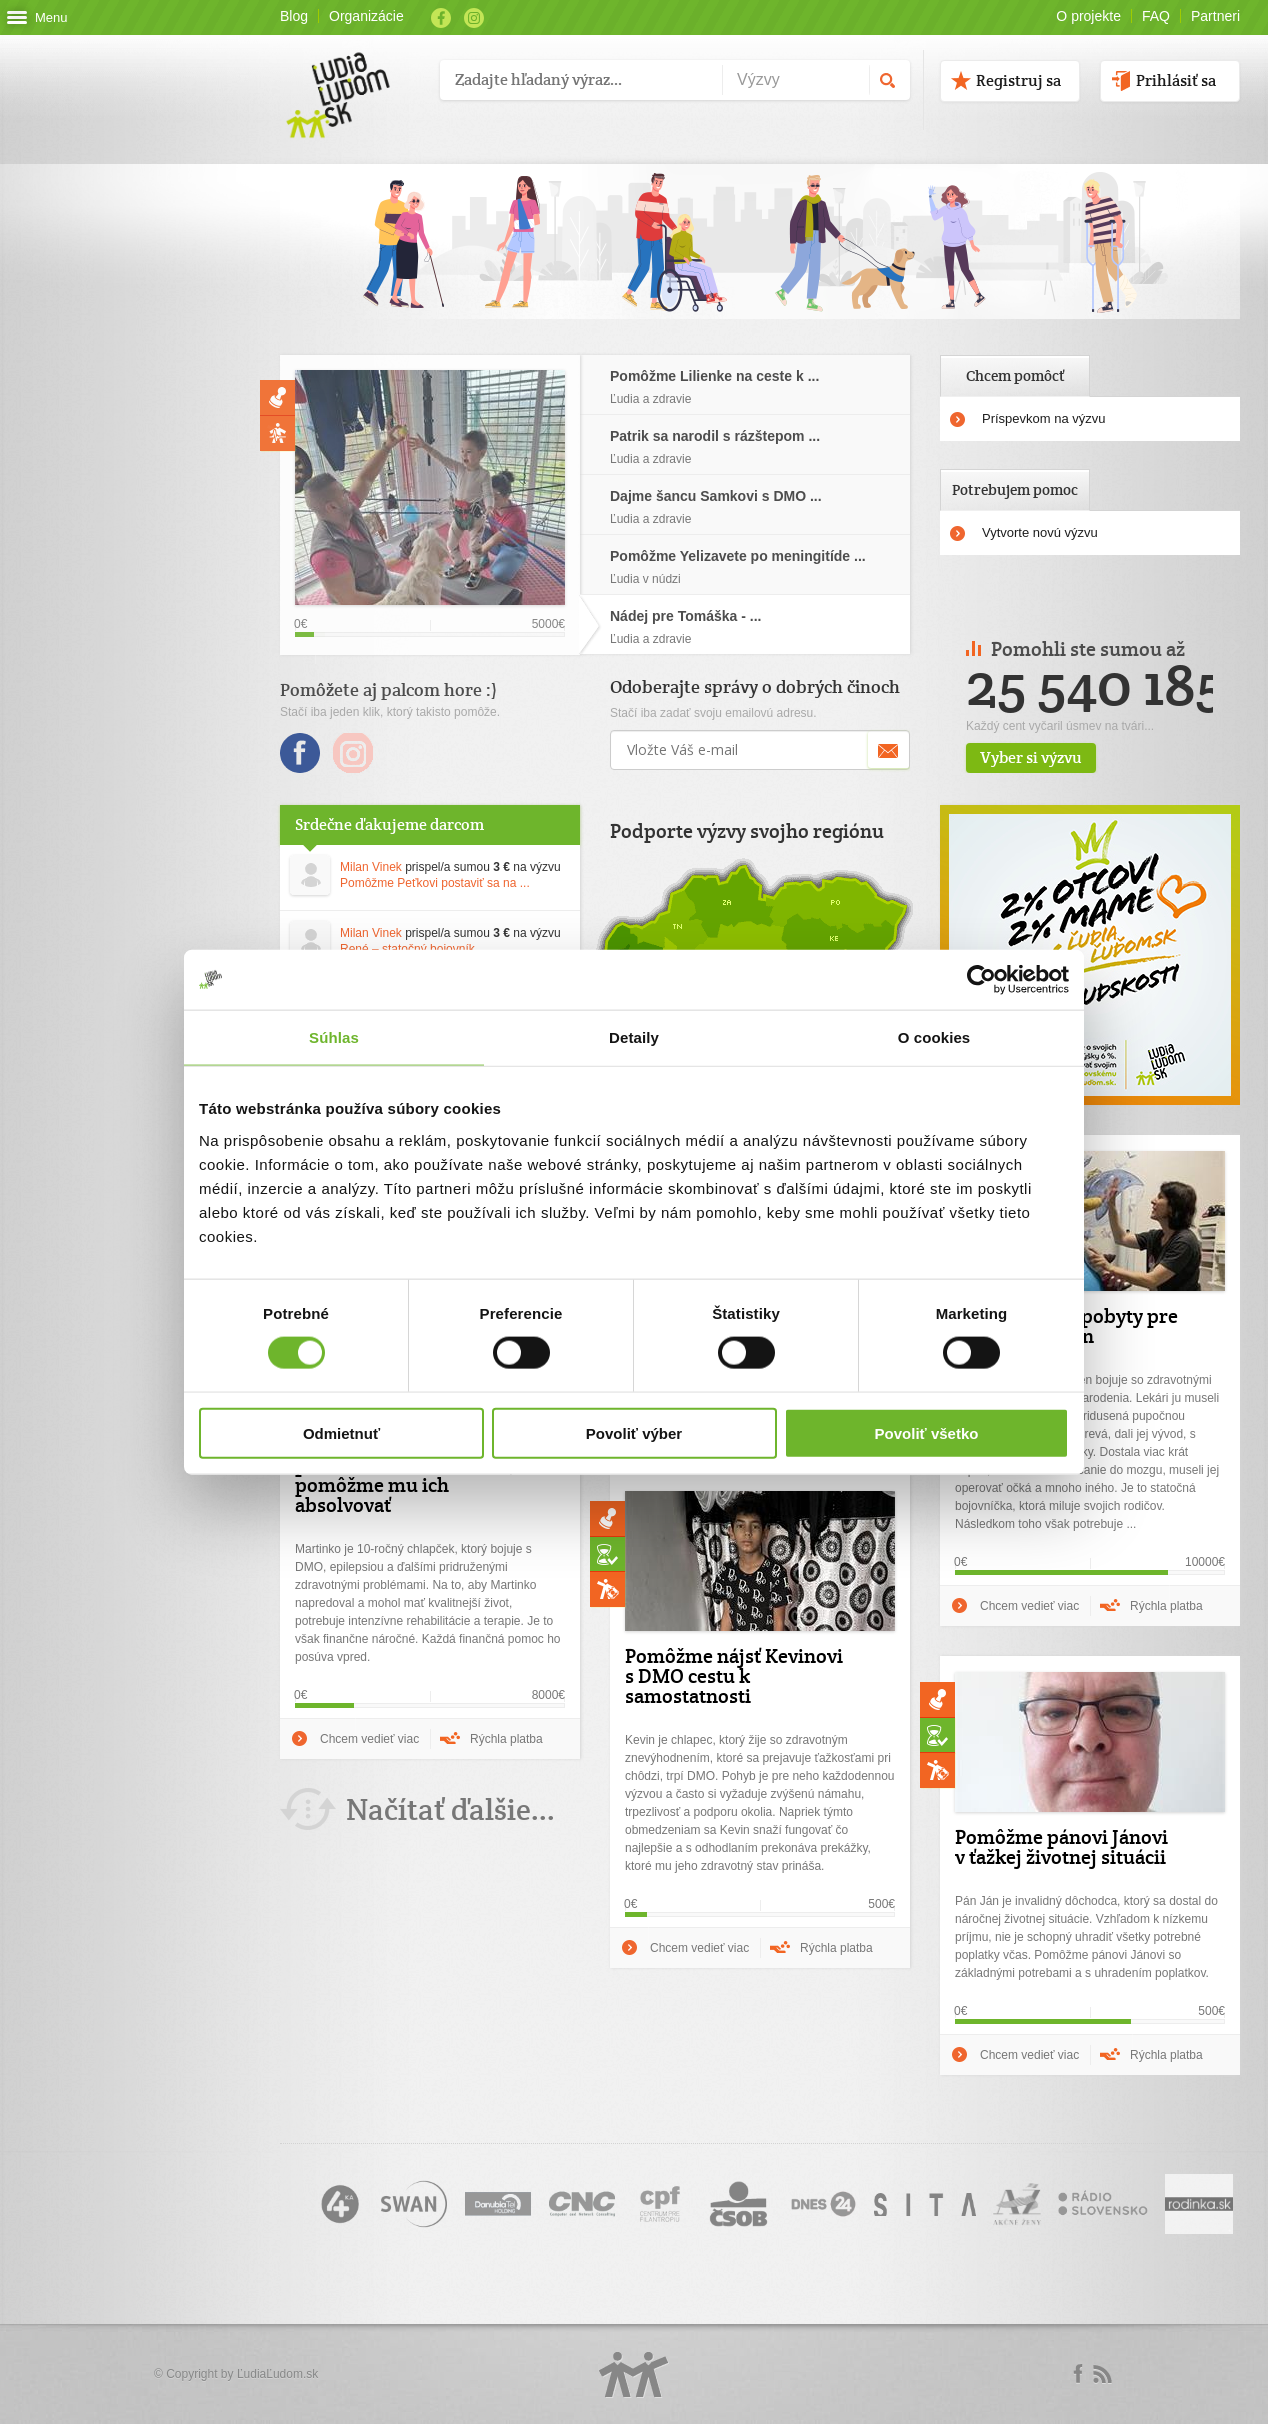 This screenshot has height=2424, width=1268. Describe the element at coordinates (1156, 16) in the screenshot. I see `FAQ` at that location.